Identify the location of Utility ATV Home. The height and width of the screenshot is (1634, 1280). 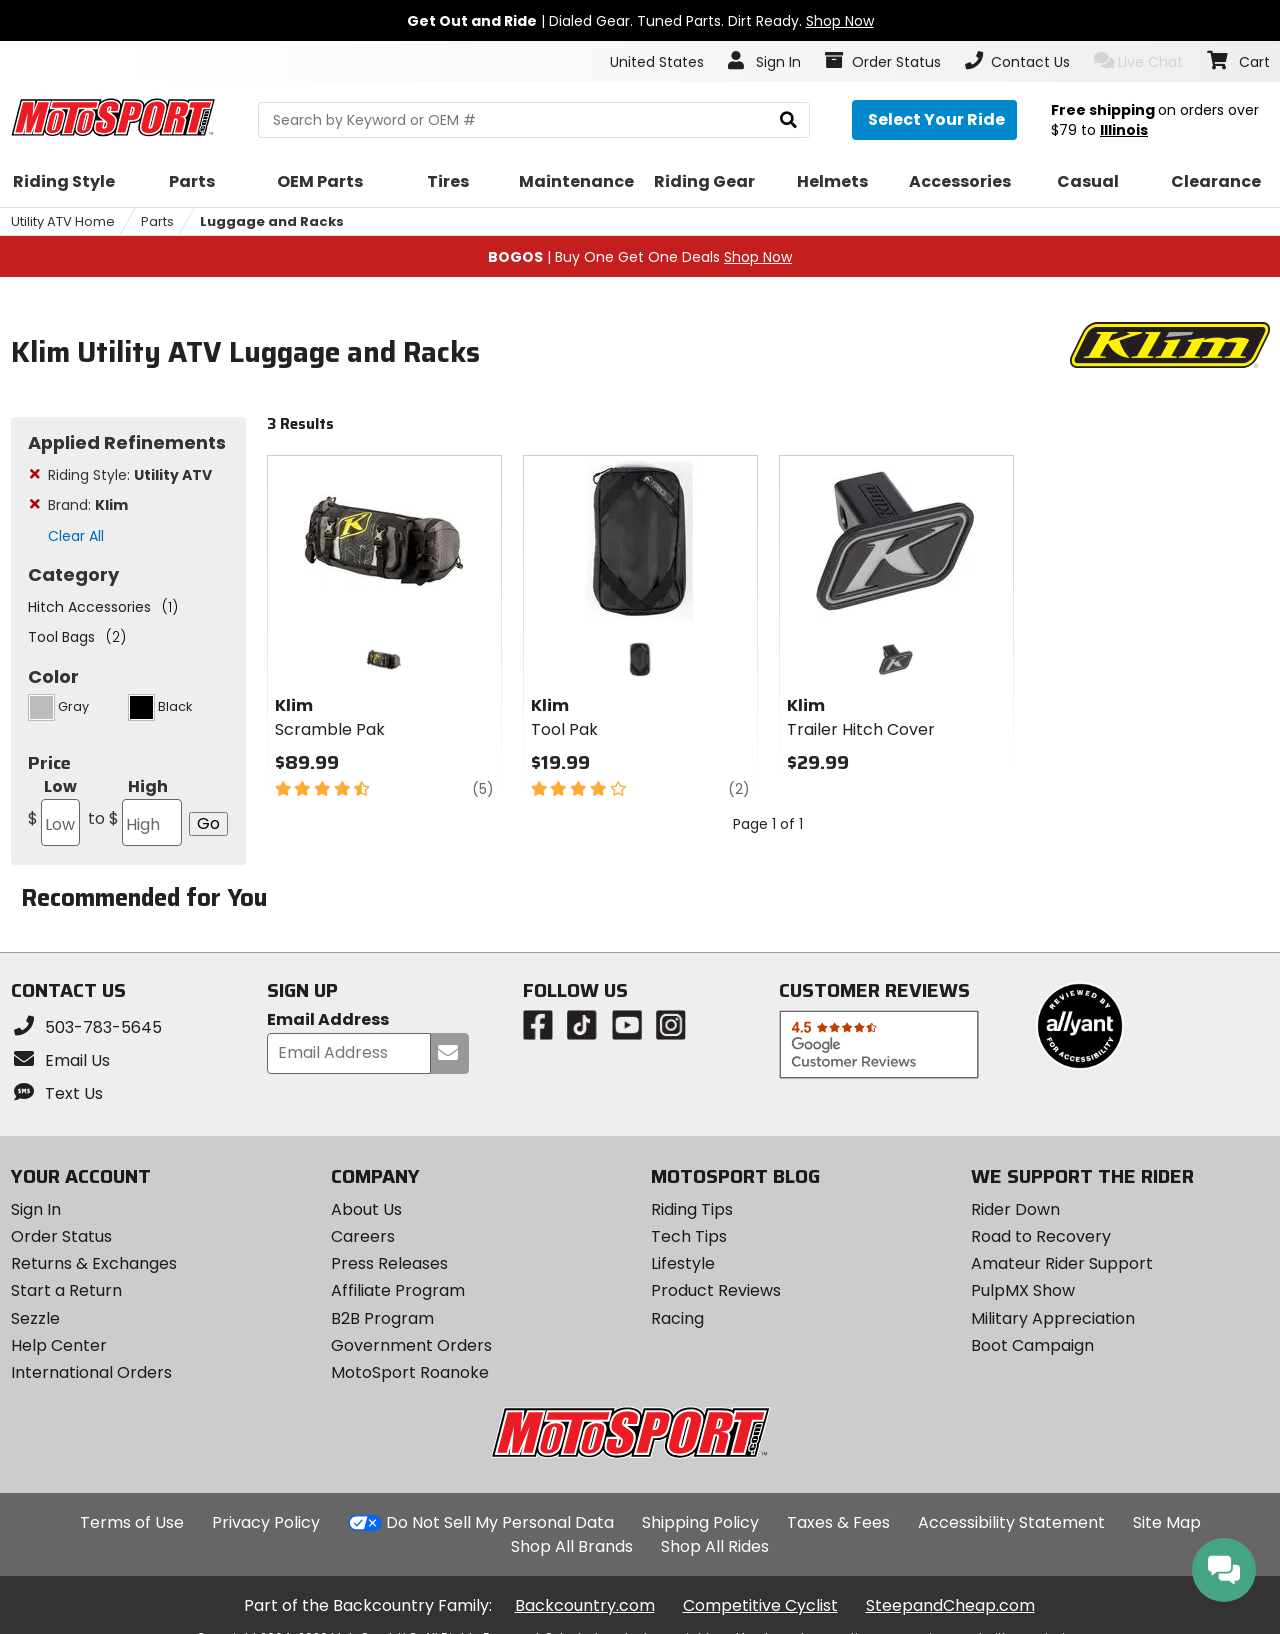
(63, 221).